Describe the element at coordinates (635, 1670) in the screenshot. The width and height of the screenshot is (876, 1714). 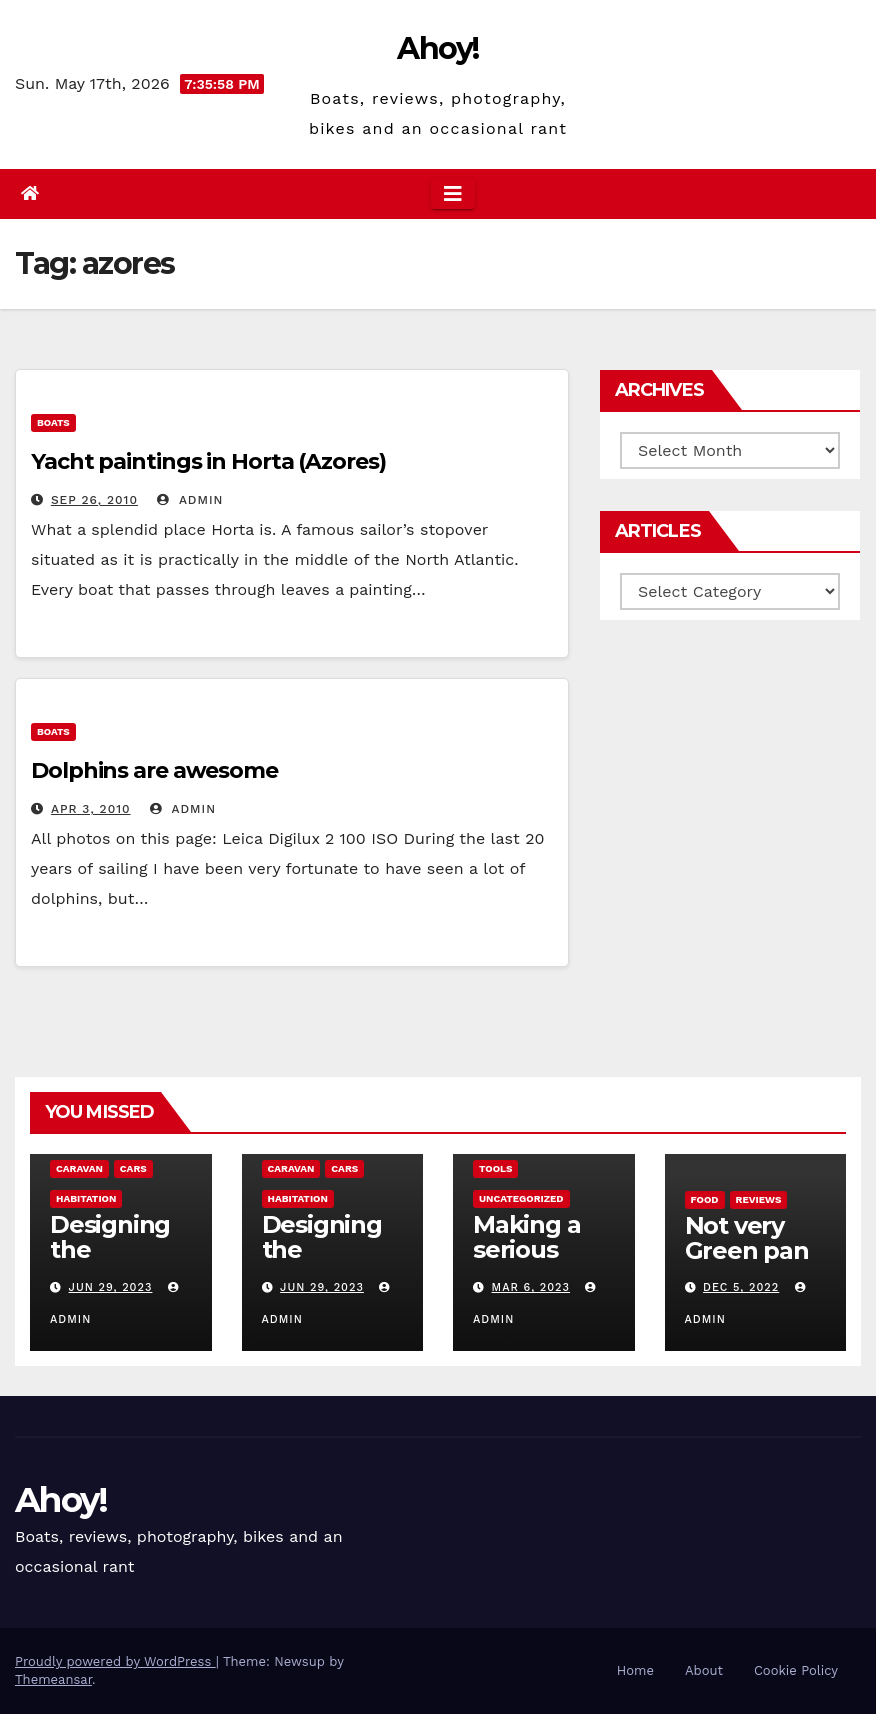
I see `Home` at that location.